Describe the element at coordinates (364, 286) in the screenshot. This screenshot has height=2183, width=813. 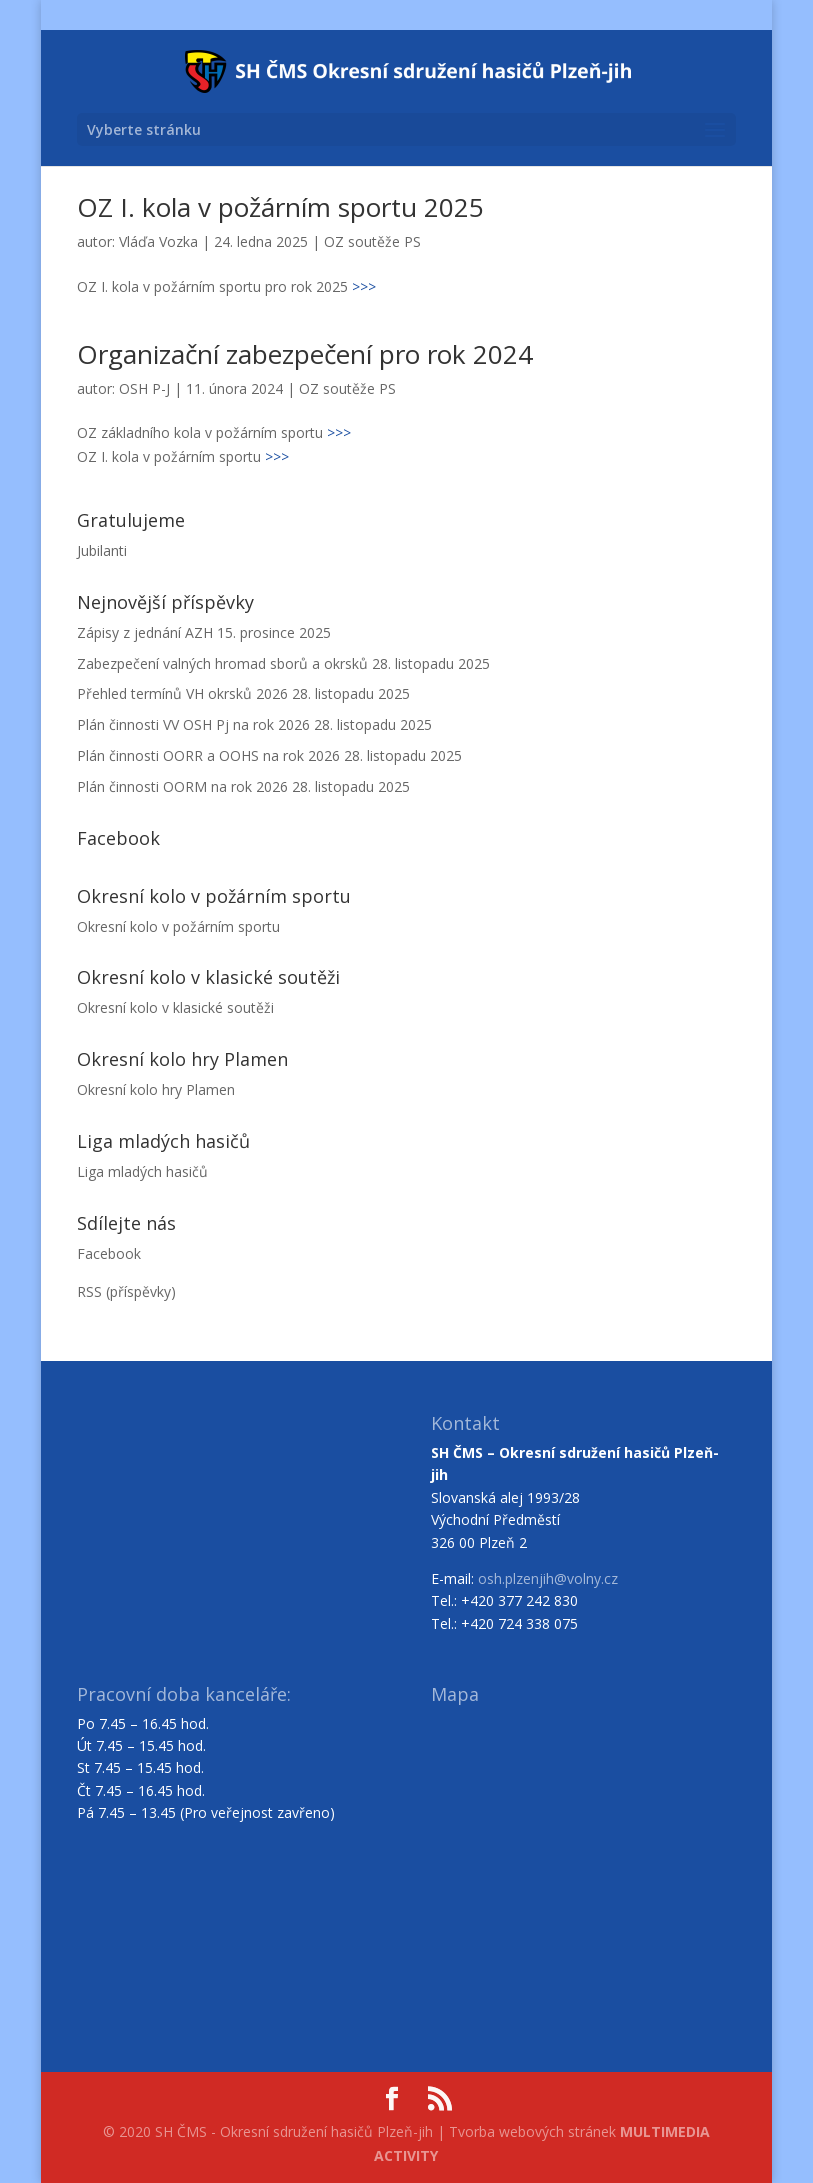
I see `>>>` at that location.